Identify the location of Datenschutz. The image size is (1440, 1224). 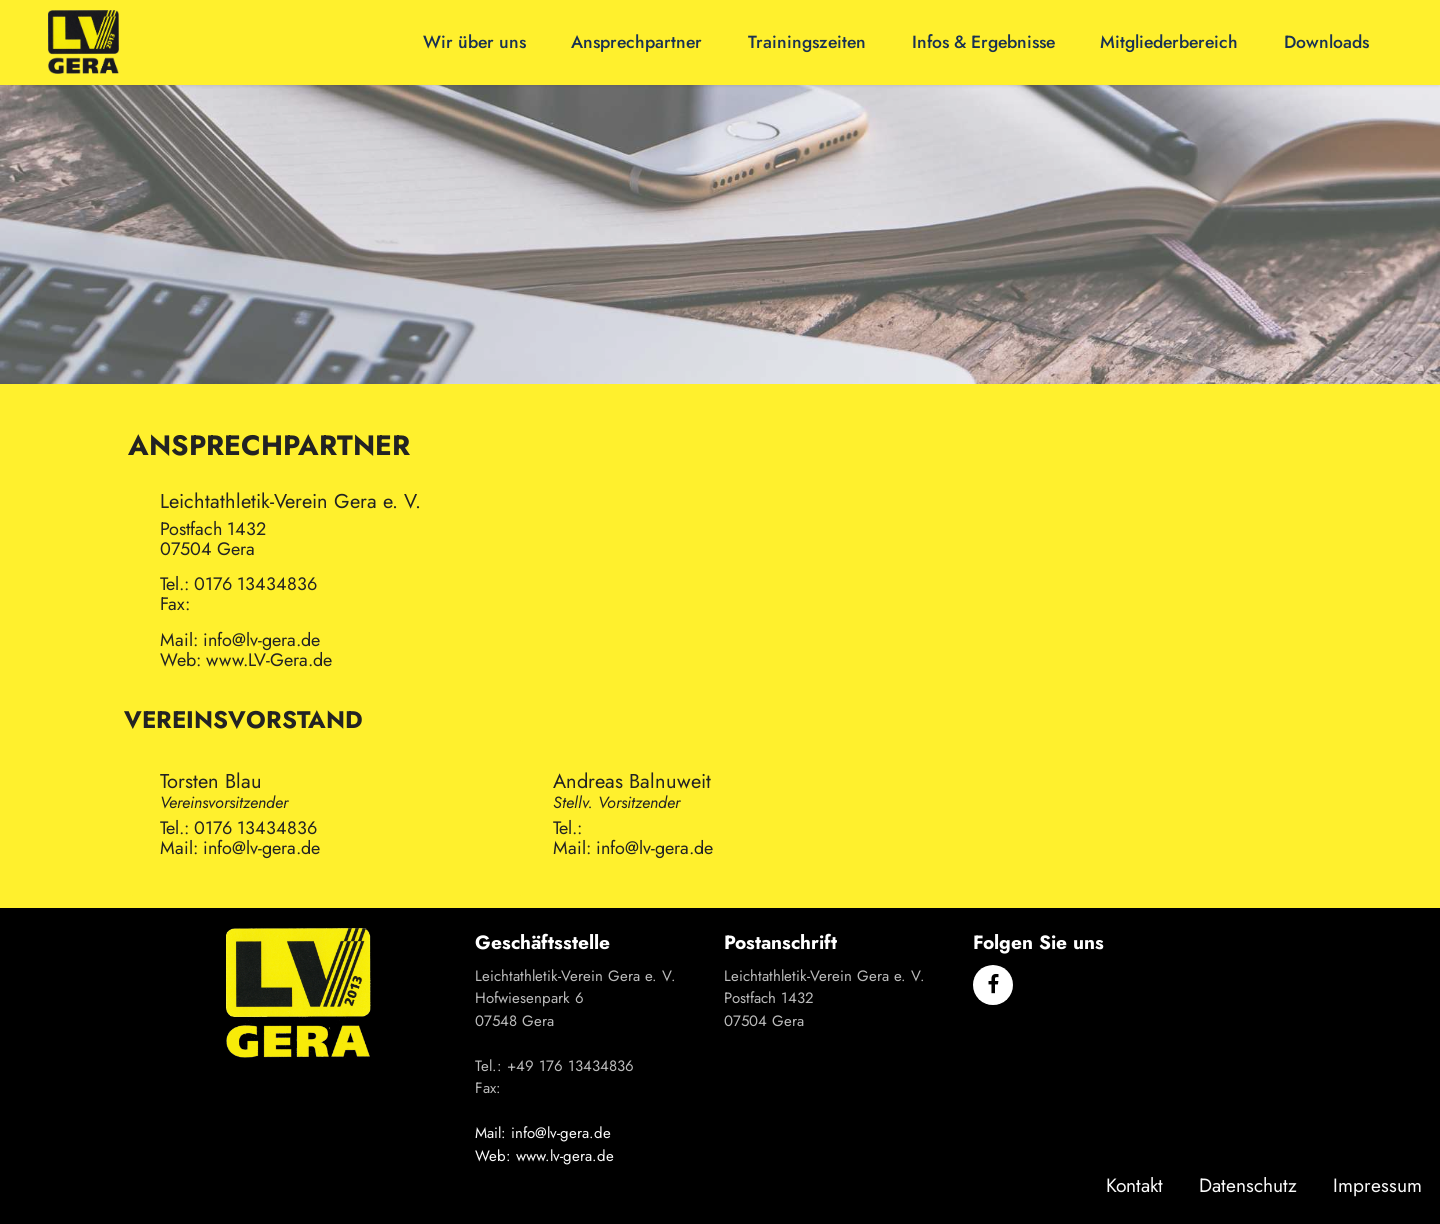
(1248, 1185).